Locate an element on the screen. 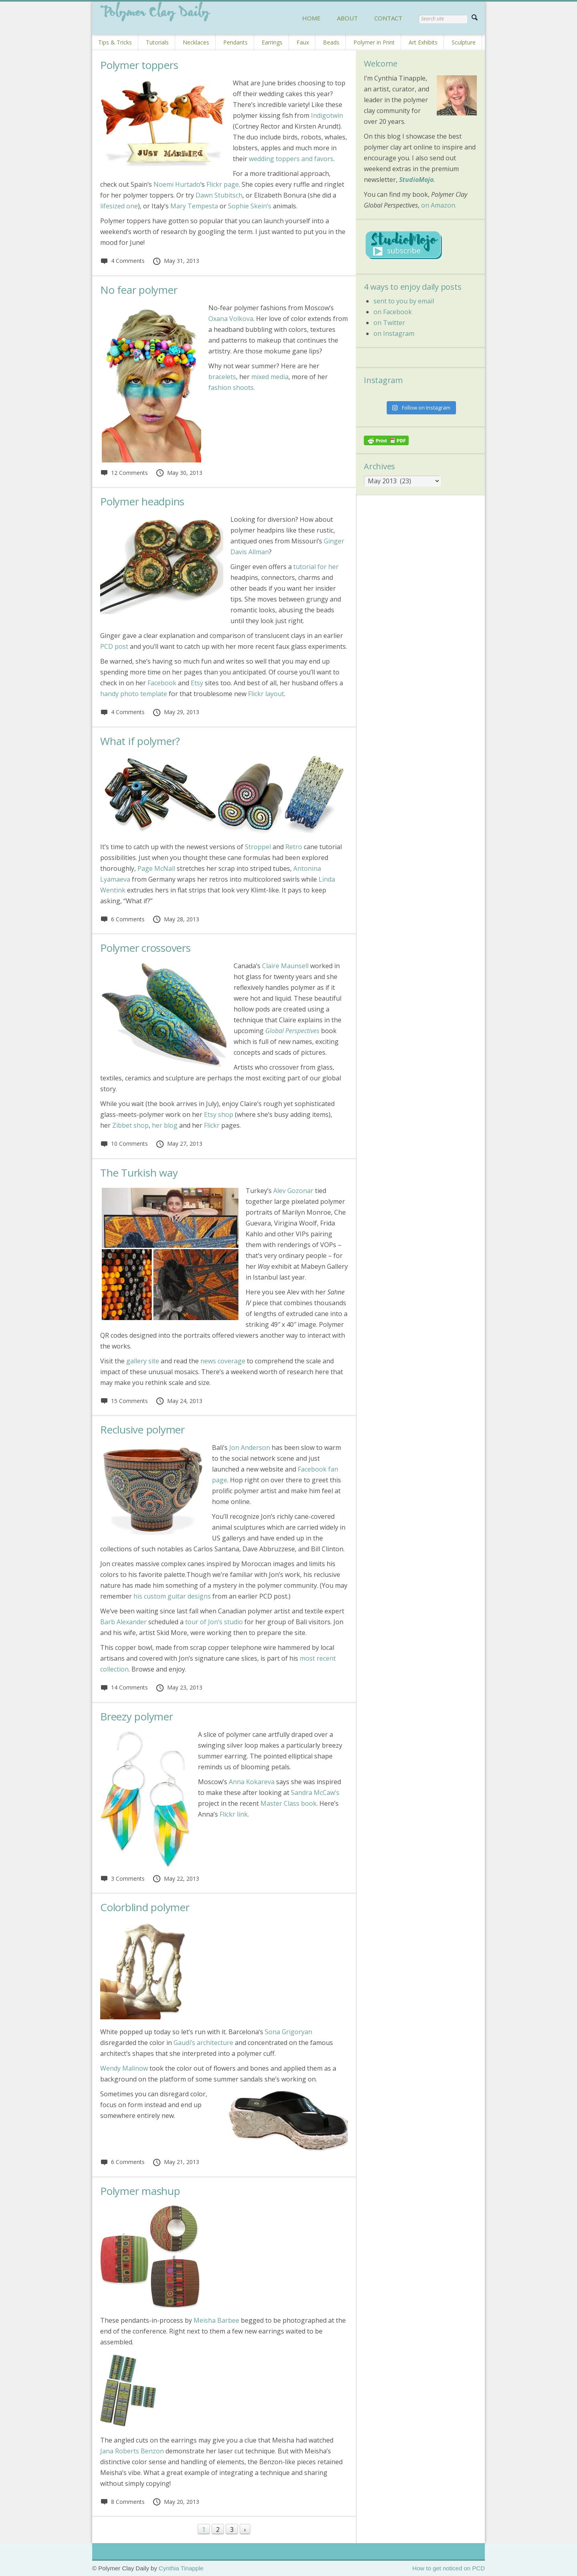 The image size is (577, 2576). on Instagram is located at coordinates (393, 333).